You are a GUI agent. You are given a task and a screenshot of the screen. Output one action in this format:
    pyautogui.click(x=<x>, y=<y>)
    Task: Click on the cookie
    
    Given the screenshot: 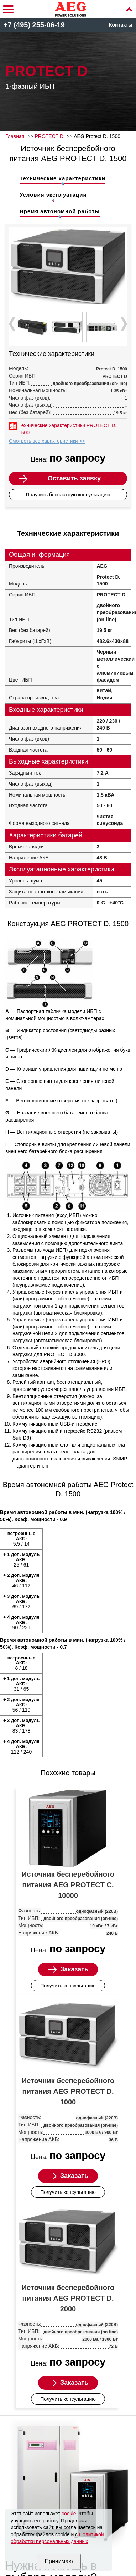 What is the action you would take?
    pyautogui.click(x=69, y=2513)
    